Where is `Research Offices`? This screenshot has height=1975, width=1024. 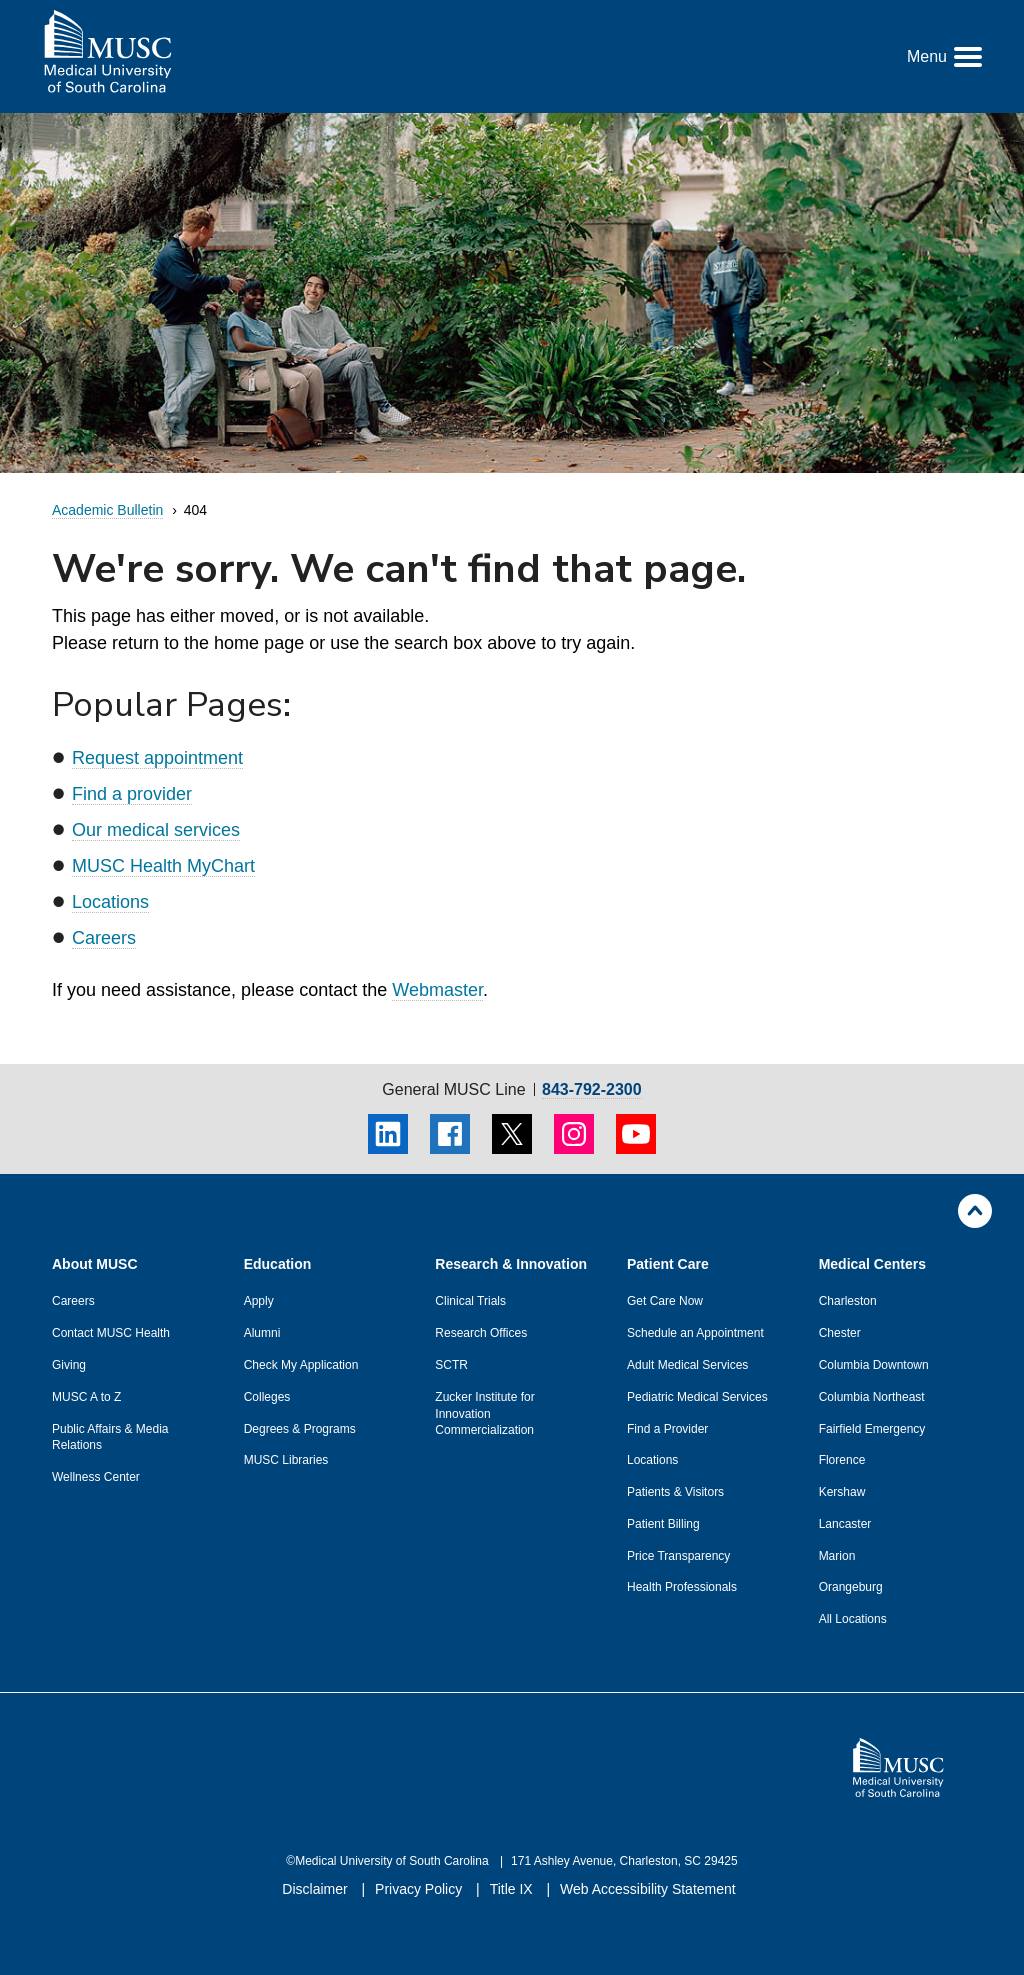 Research Offices is located at coordinates (481, 1333).